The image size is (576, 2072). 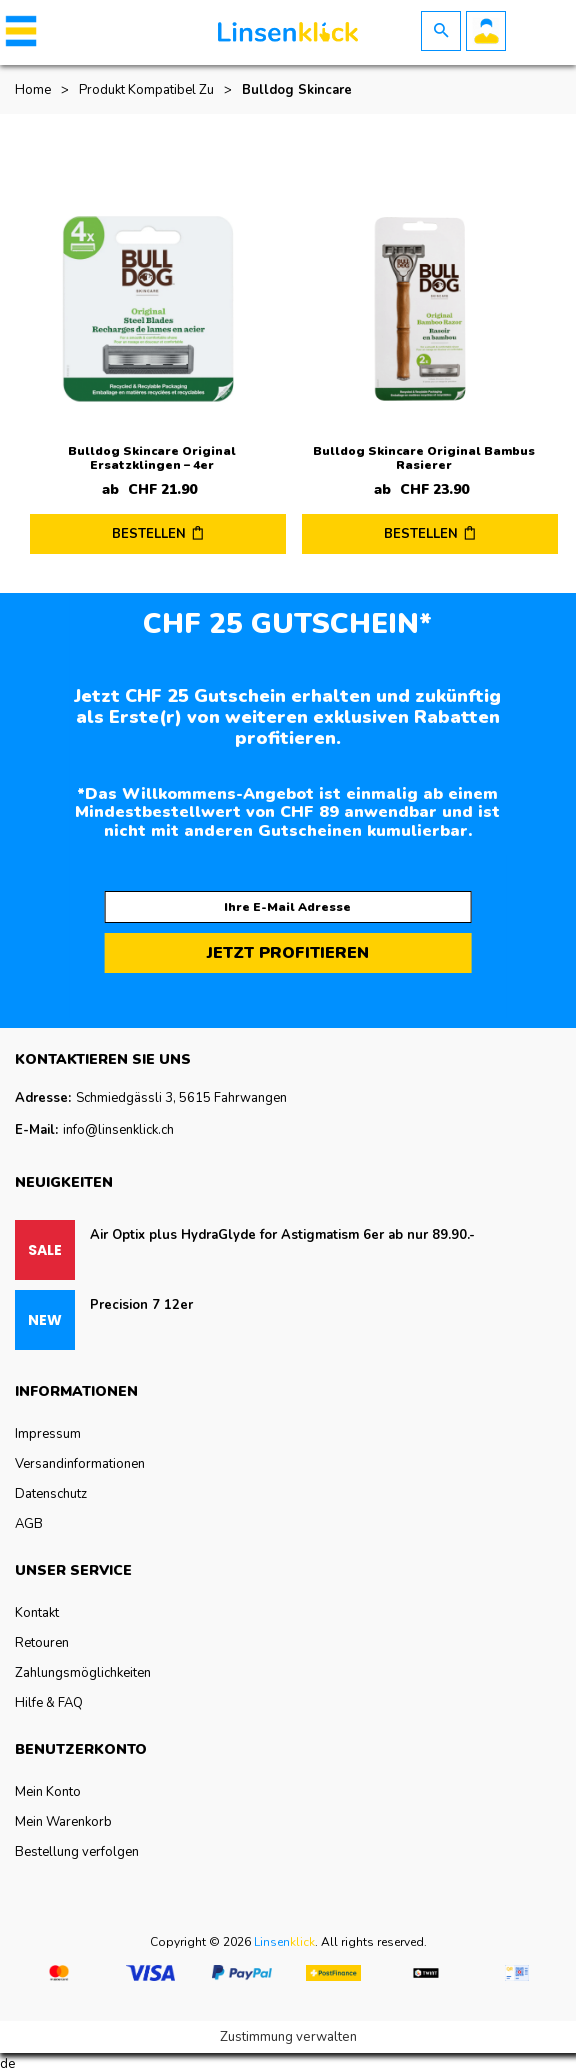 What do you see at coordinates (77, 1852) in the screenshot?
I see `Bestellung verfolgen` at bounding box center [77, 1852].